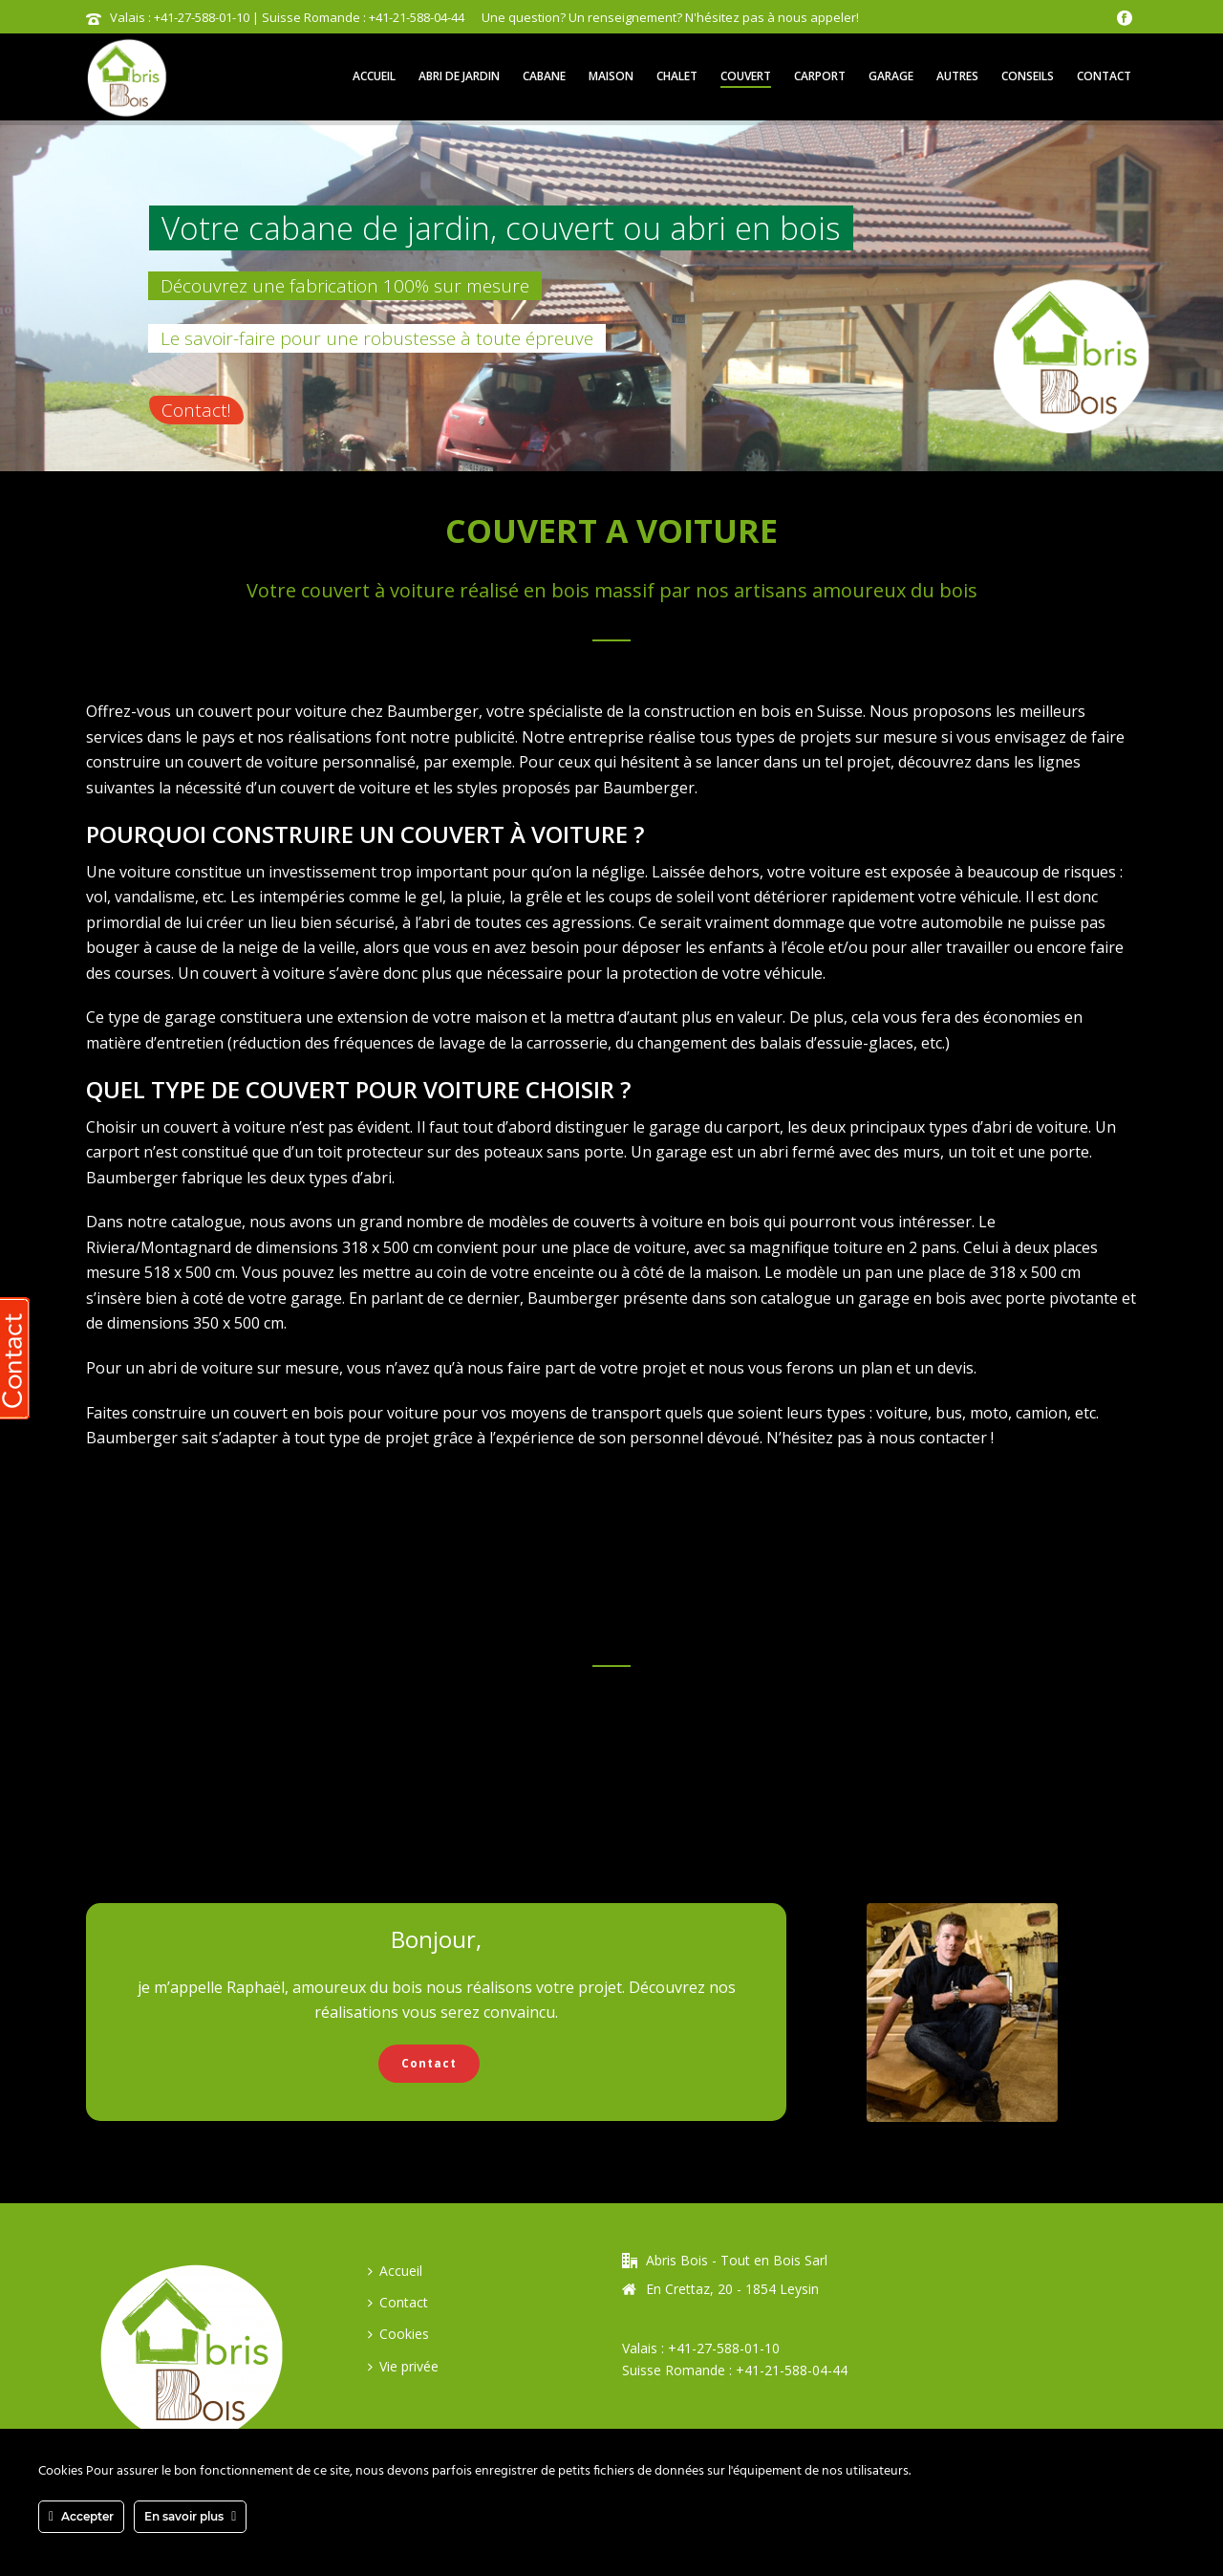 Image resolution: width=1223 pixels, height=2576 pixels. What do you see at coordinates (398, 2334) in the screenshot?
I see `Cookies` at bounding box center [398, 2334].